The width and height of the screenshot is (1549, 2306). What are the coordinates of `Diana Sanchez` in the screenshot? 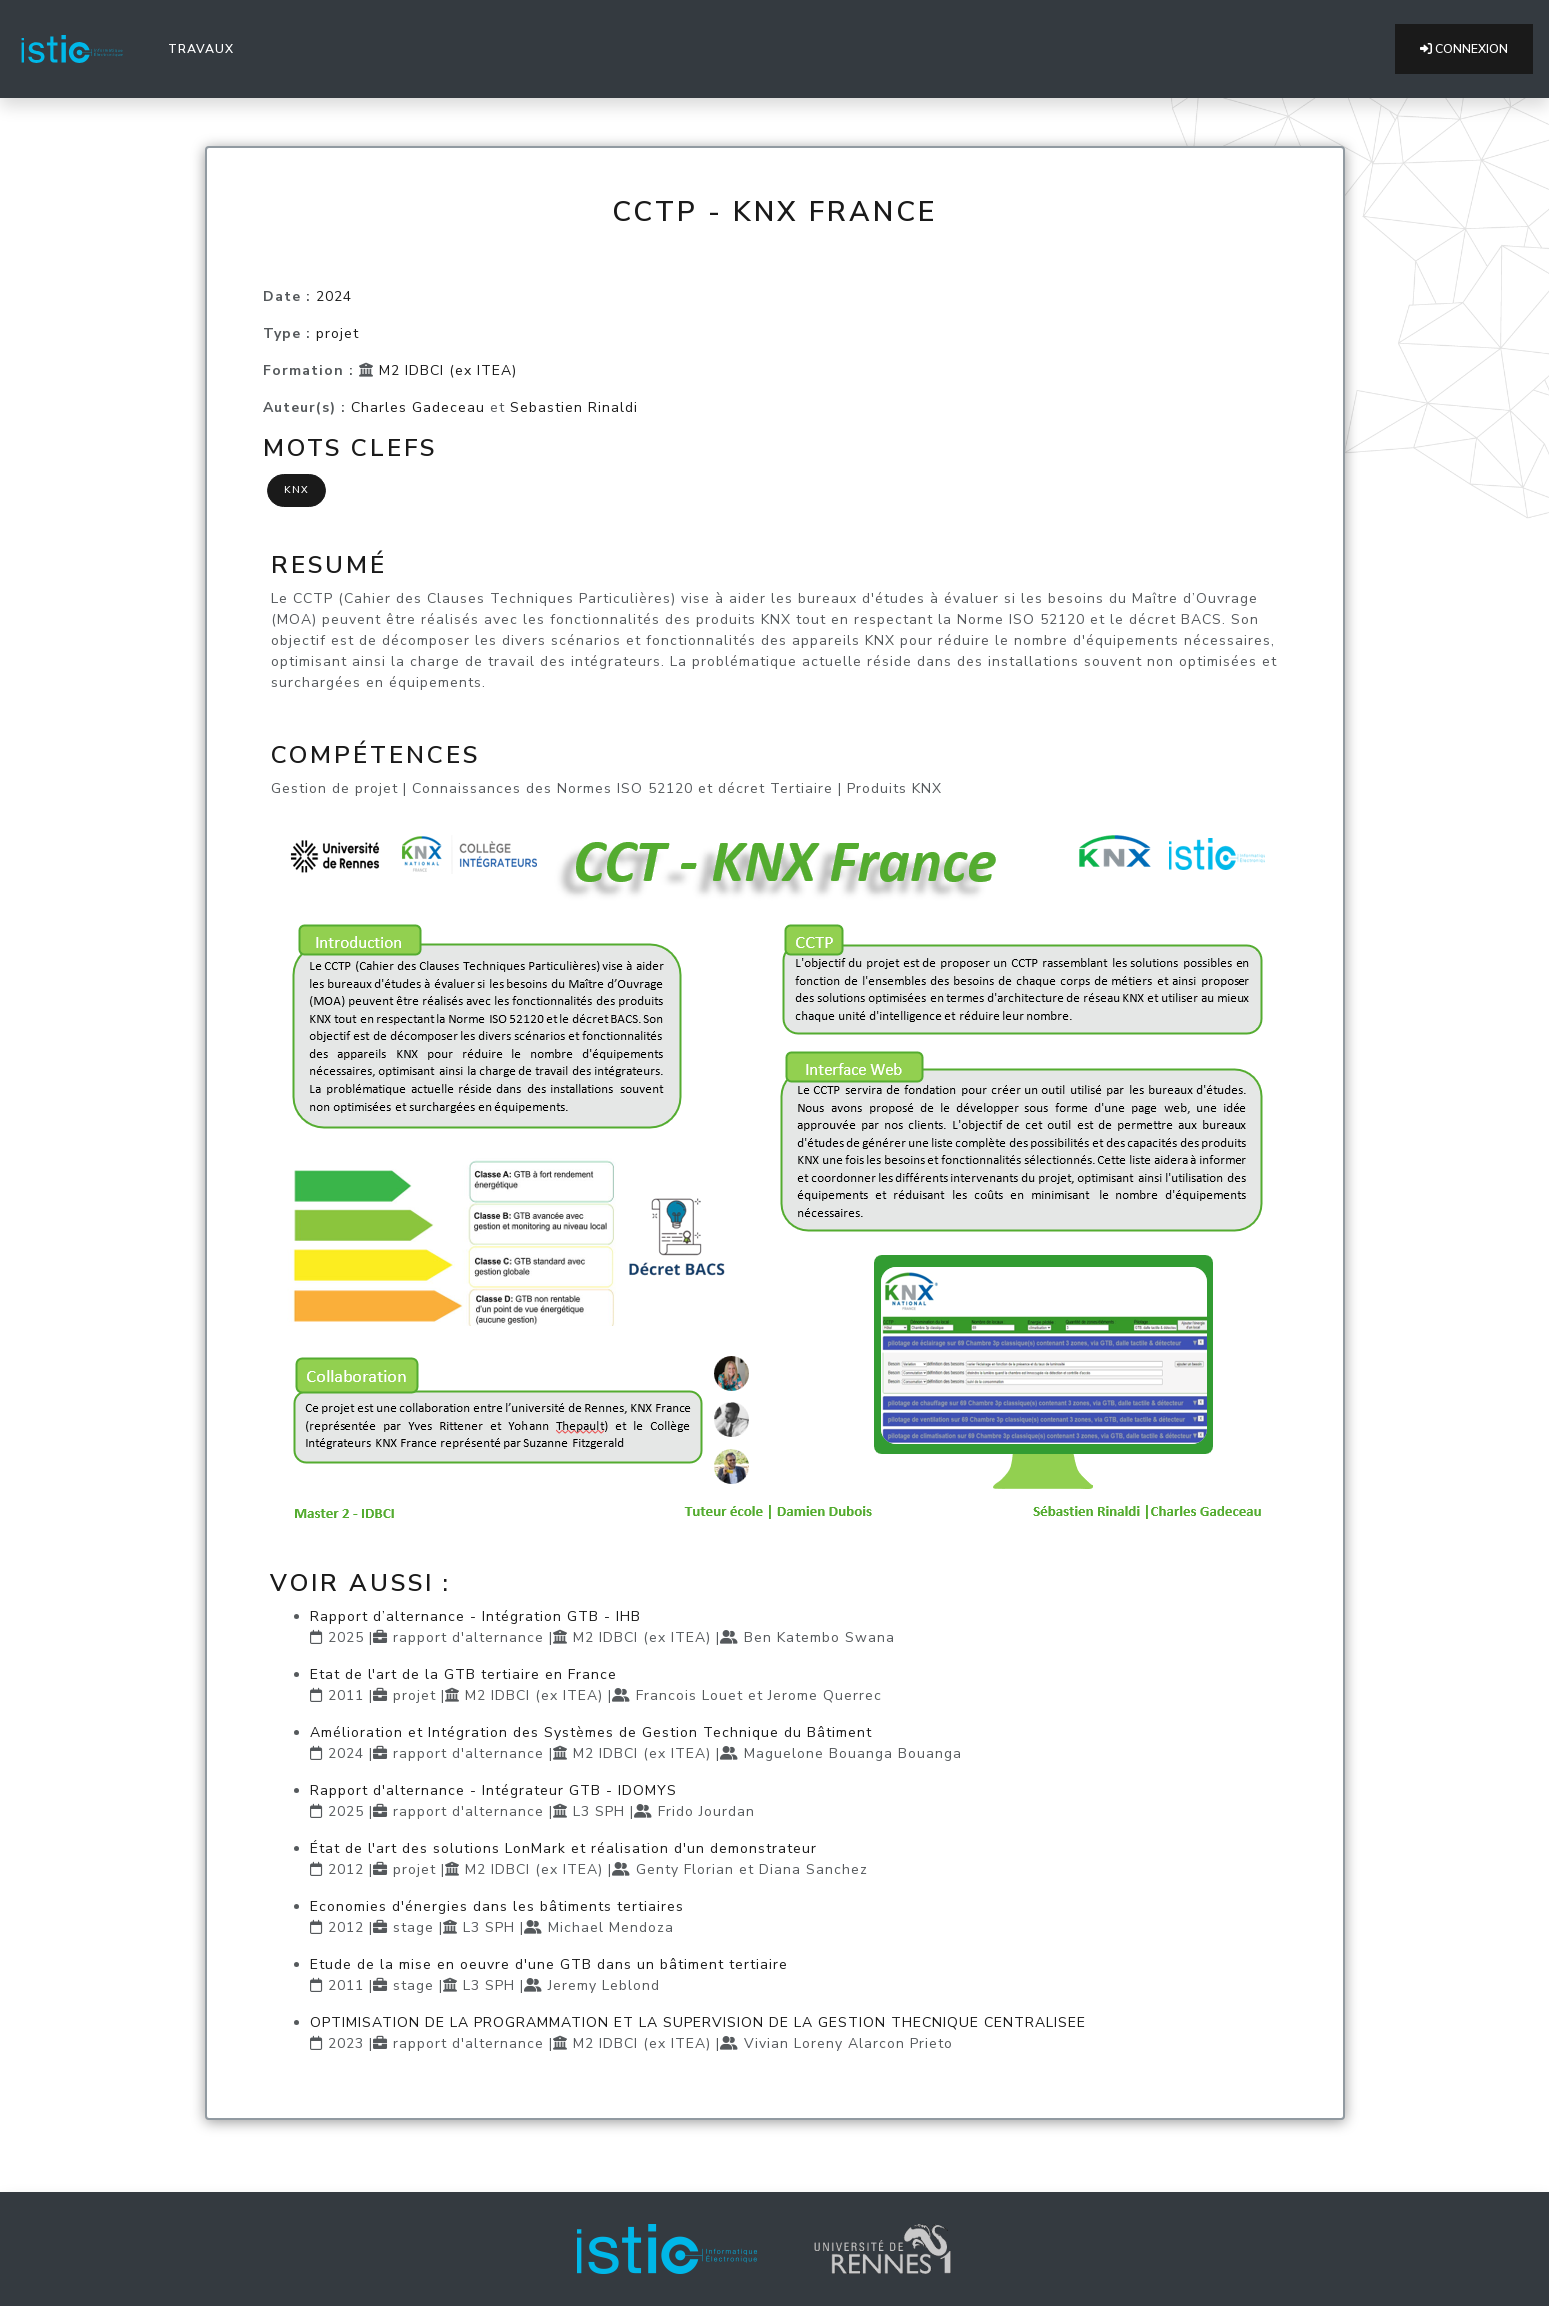 It's located at (813, 1869).